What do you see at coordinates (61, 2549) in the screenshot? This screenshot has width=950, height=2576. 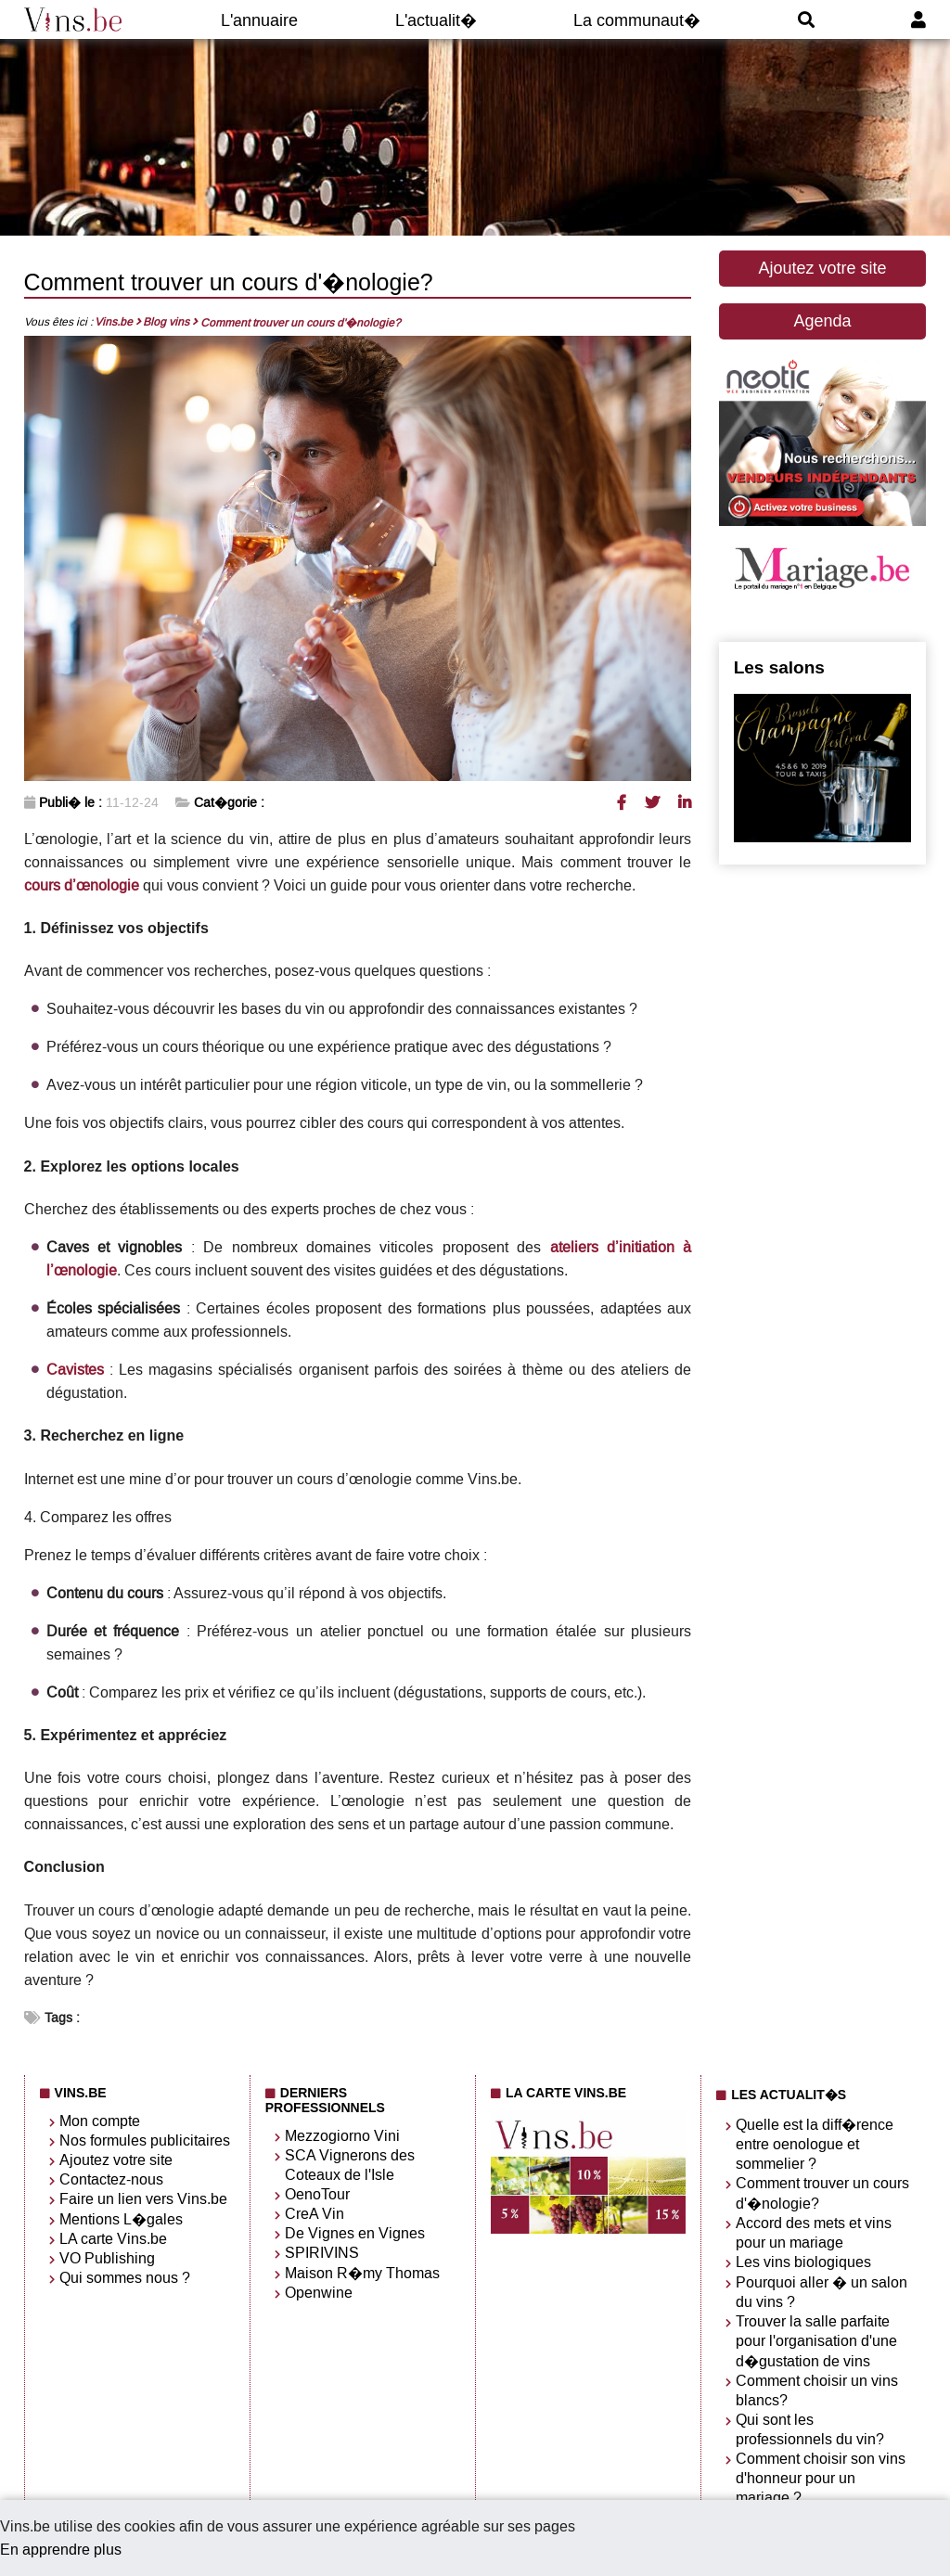 I see `En apprendre plus` at bounding box center [61, 2549].